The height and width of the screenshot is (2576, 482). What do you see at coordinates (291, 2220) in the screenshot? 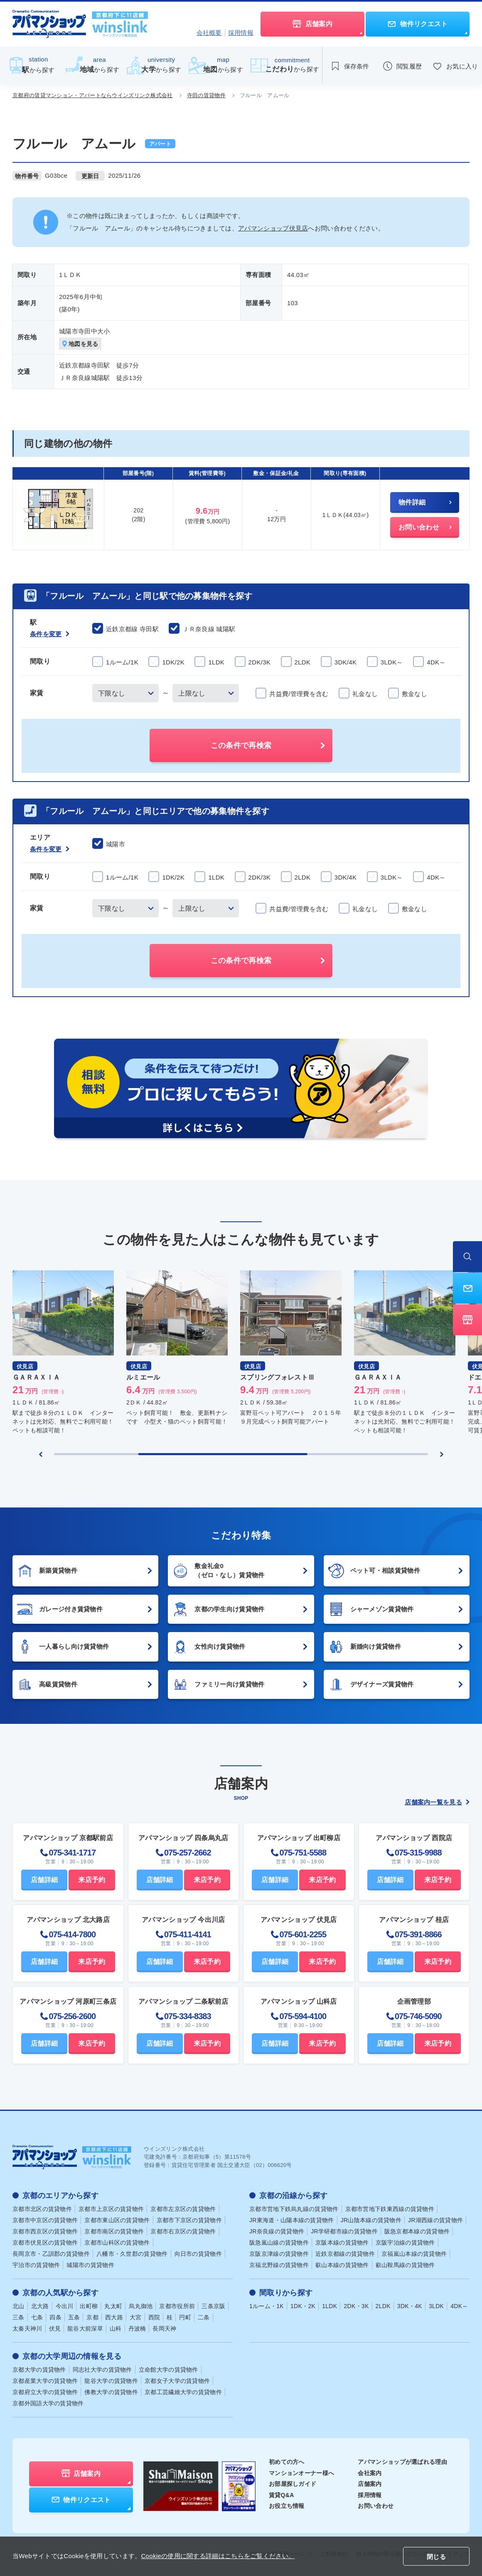
I see `JR東海道・山陽本線の賃貸物件` at bounding box center [291, 2220].